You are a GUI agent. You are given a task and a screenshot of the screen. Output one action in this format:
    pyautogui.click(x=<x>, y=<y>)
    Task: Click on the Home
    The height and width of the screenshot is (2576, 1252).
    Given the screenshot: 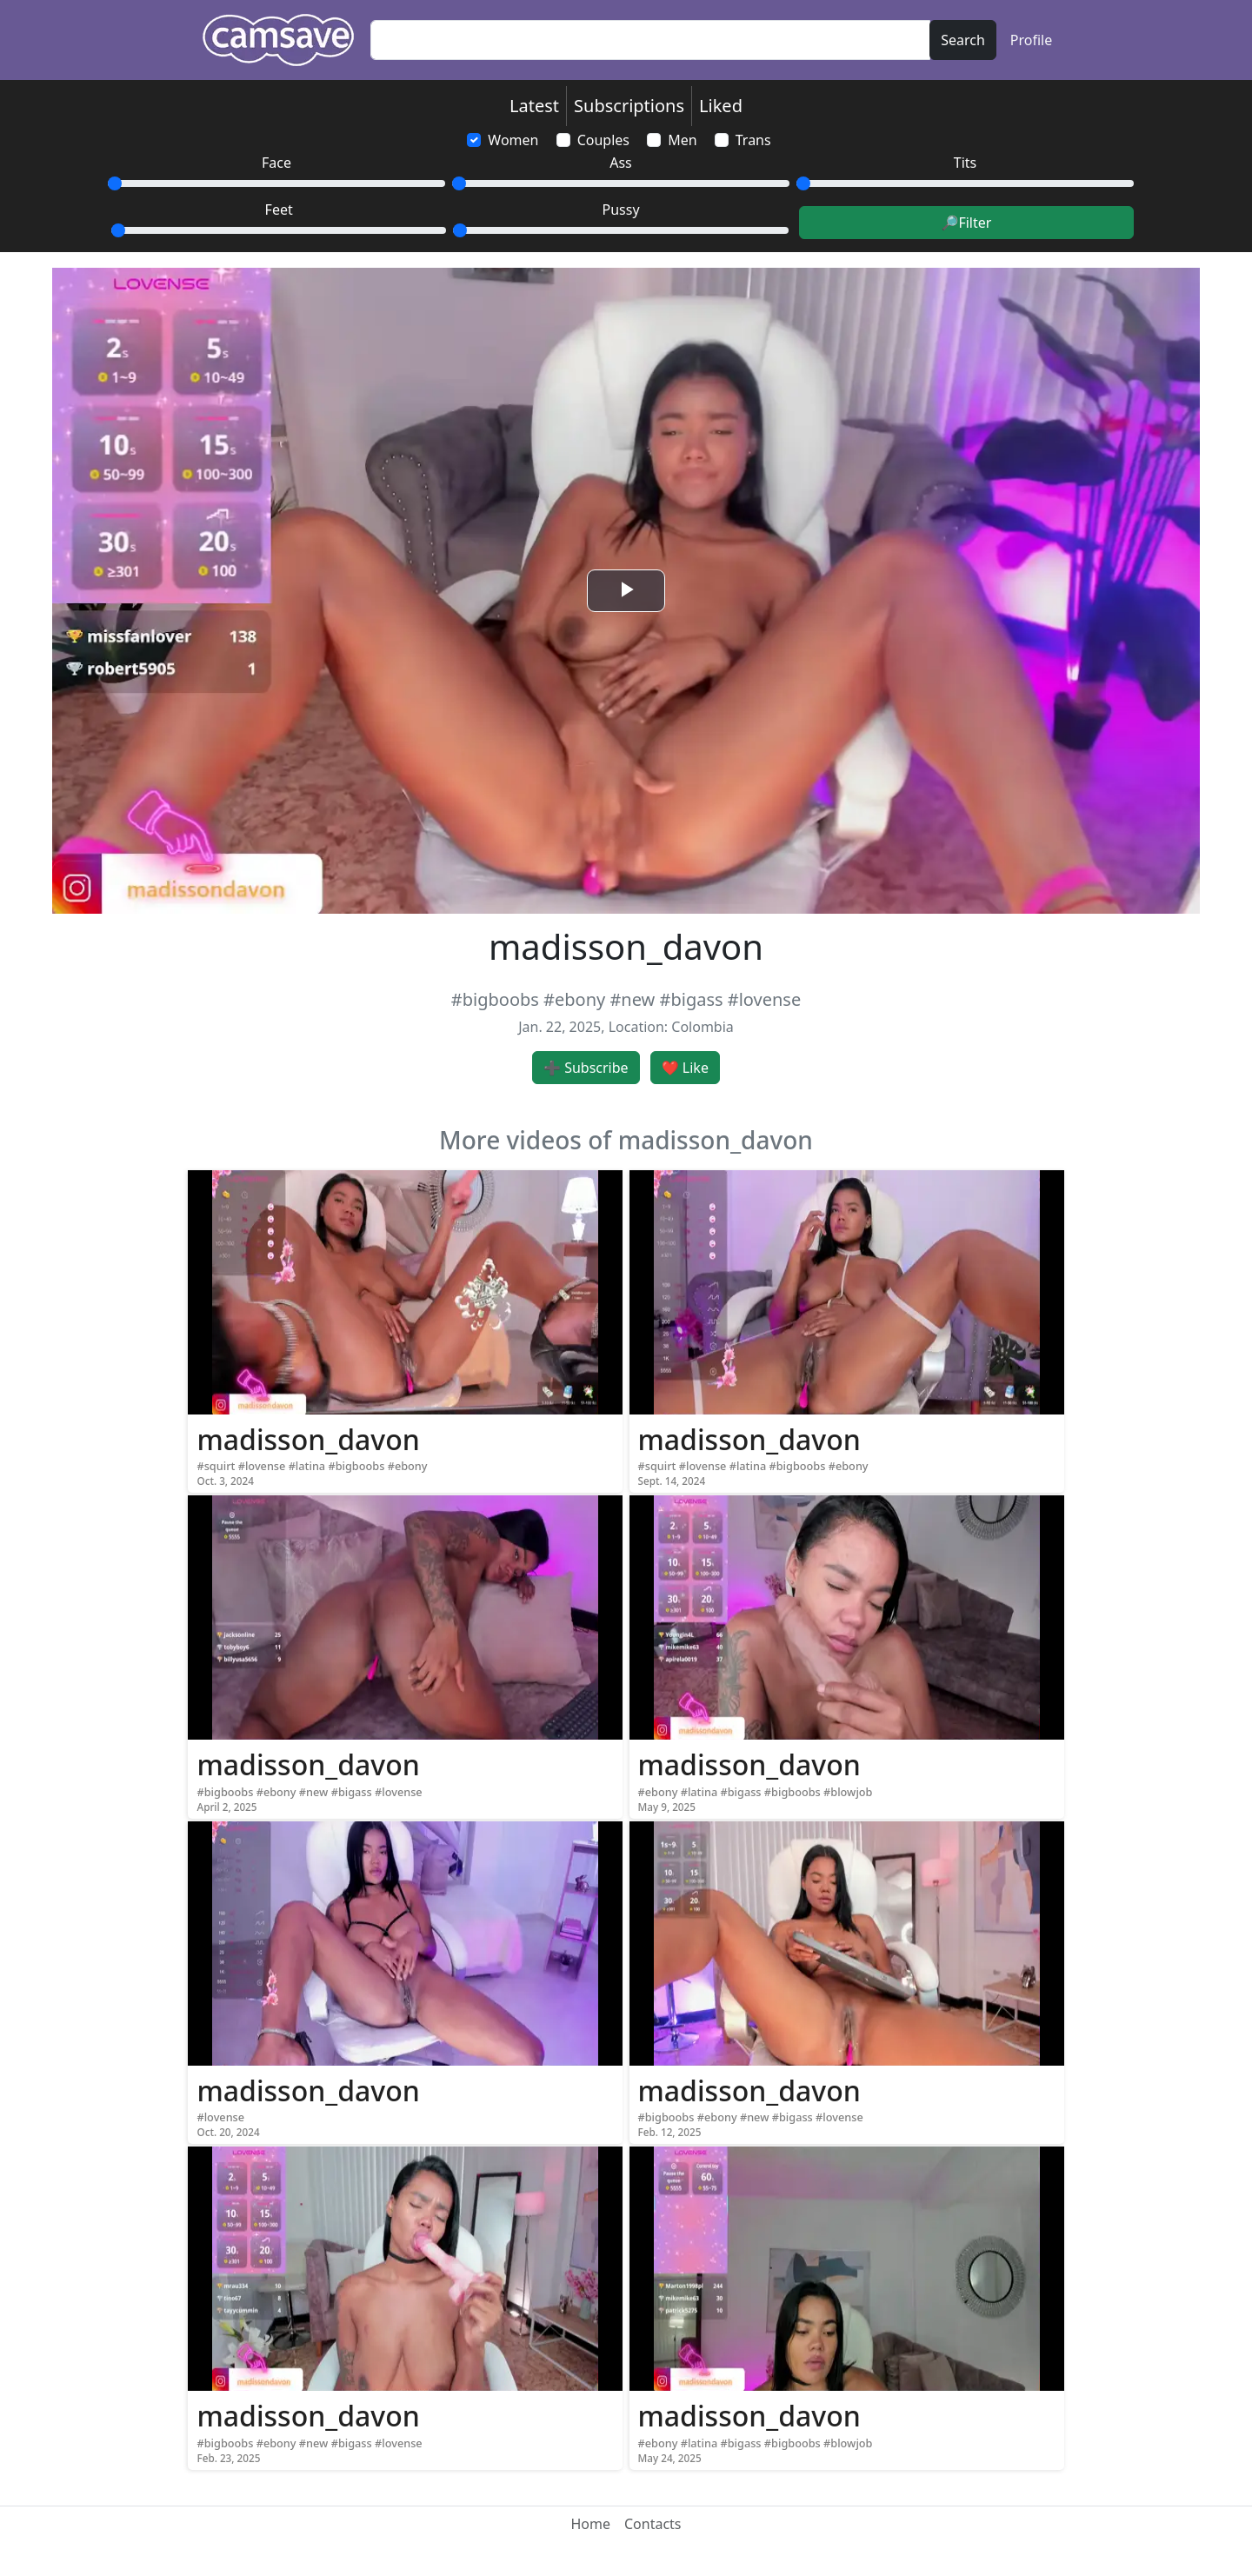 What is the action you would take?
    pyautogui.click(x=590, y=2523)
    